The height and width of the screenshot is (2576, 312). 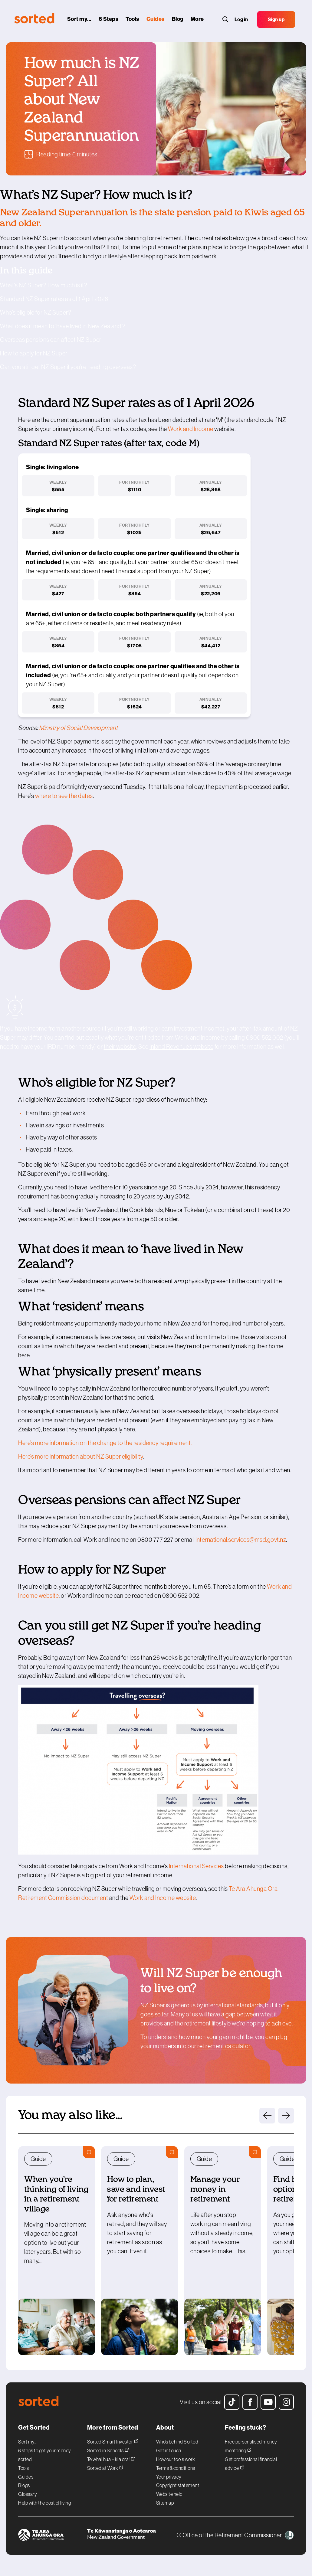 What do you see at coordinates (33, 353) in the screenshot?
I see `How to apply for NZ Super` at bounding box center [33, 353].